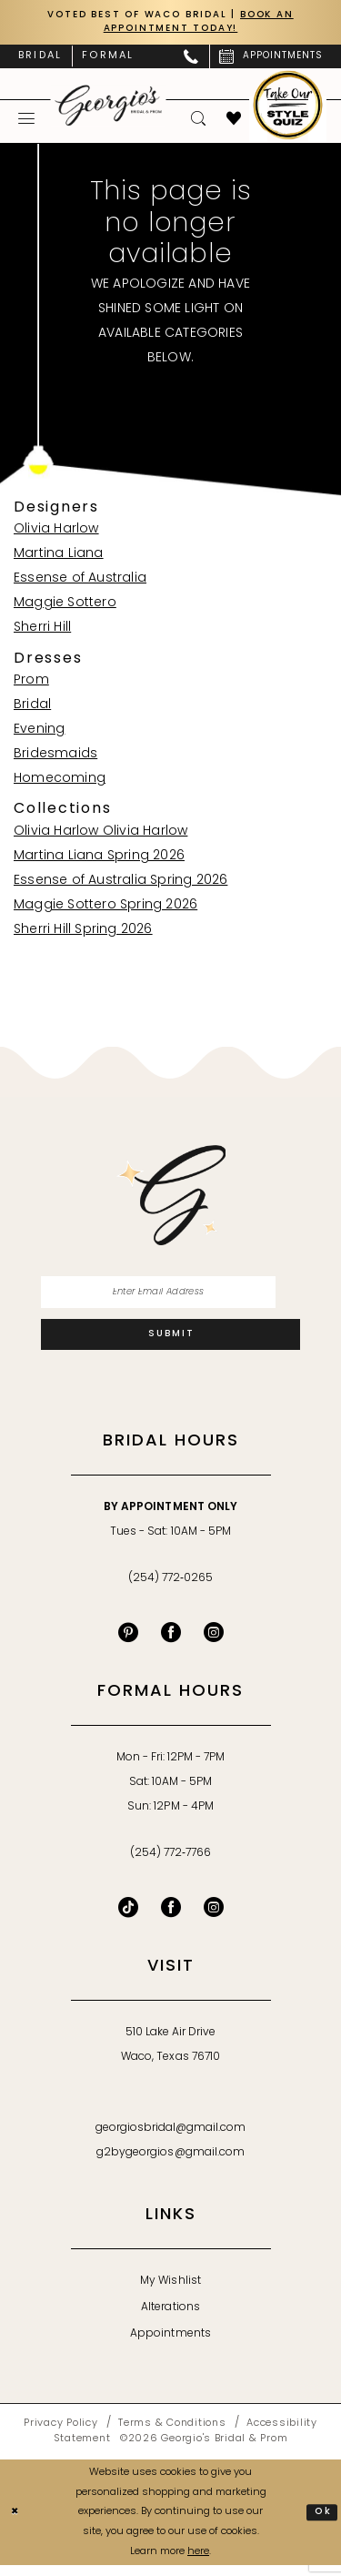 This screenshot has height=2576, width=341. What do you see at coordinates (59, 557) in the screenshot?
I see `Martina Liana` at bounding box center [59, 557].